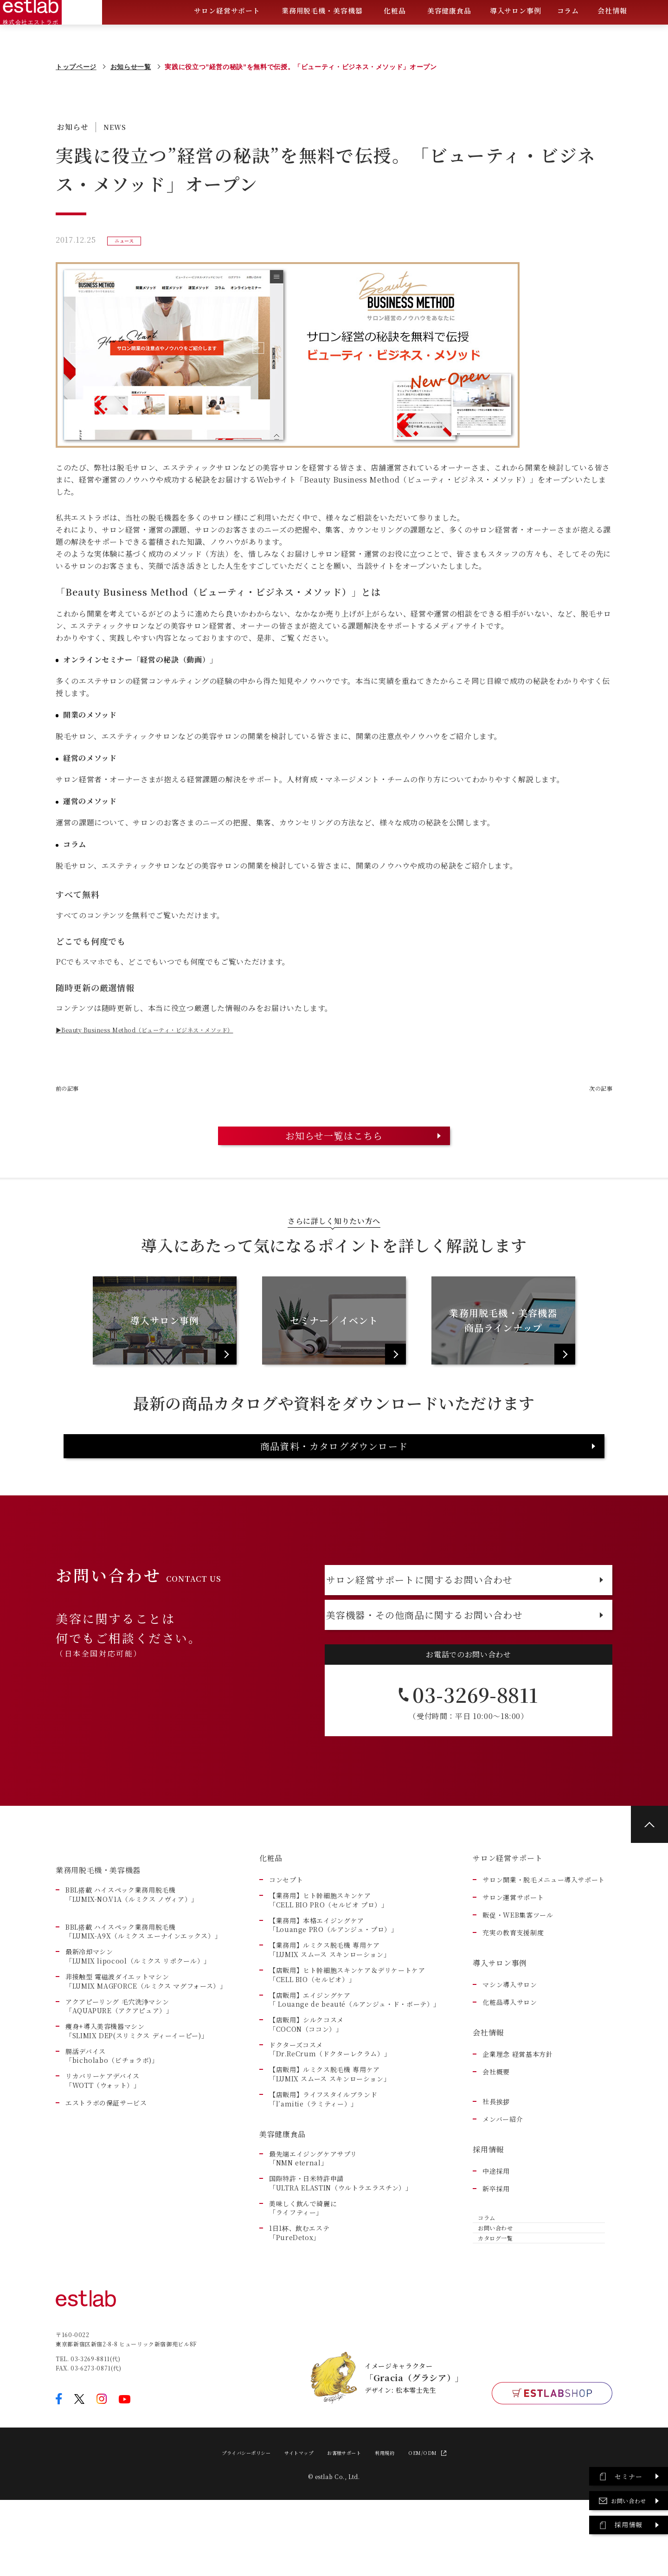 The width and height of the screenshot is (668, 2576). What do you see at coordinates (136, 2091) in the screenshot?
I see `痩身+導入美容機器マシン 「SLIMIX DEP(スリミクス ディーイーピー)」` at bounding box center [136, 2091].